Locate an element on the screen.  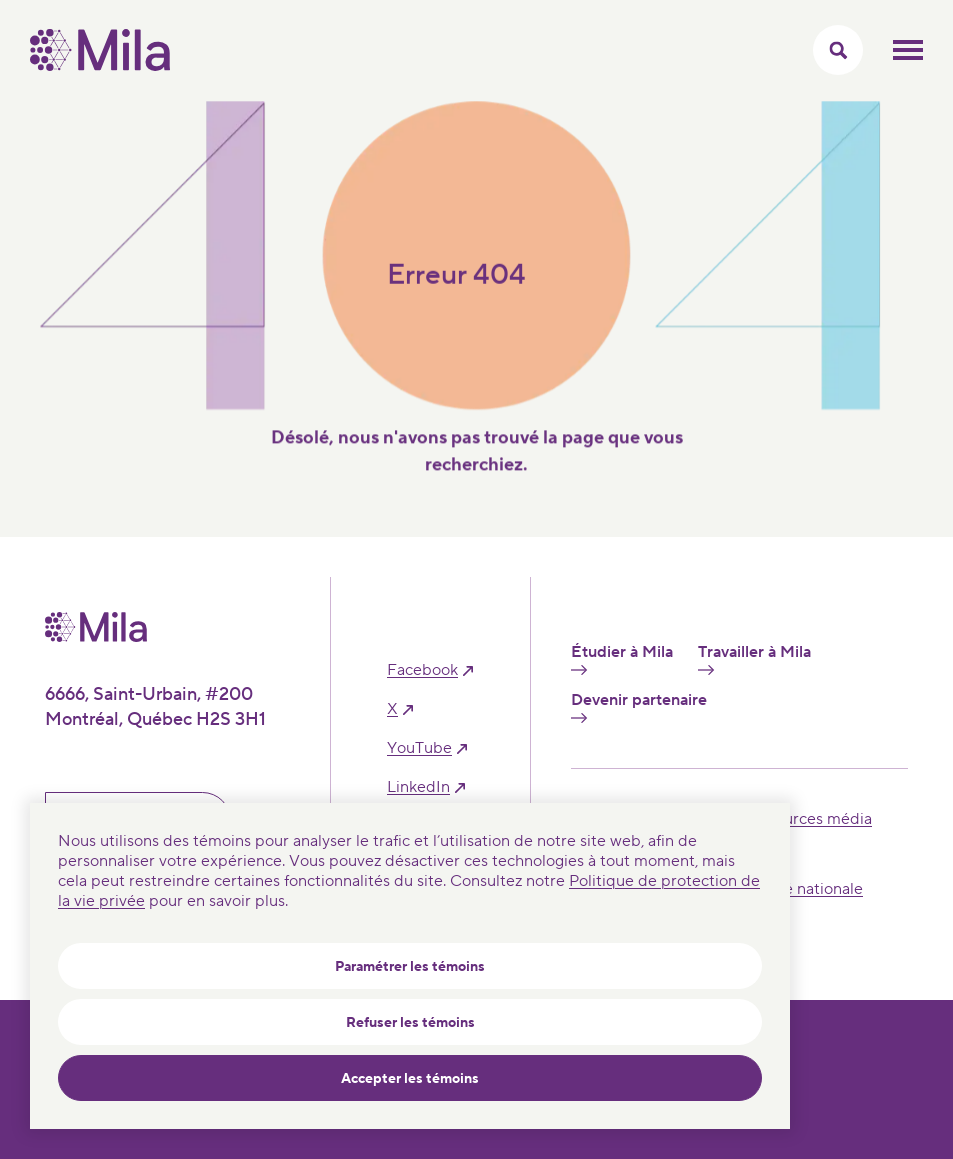
Paramétrer les témoins is located at coordinates (410, 967).